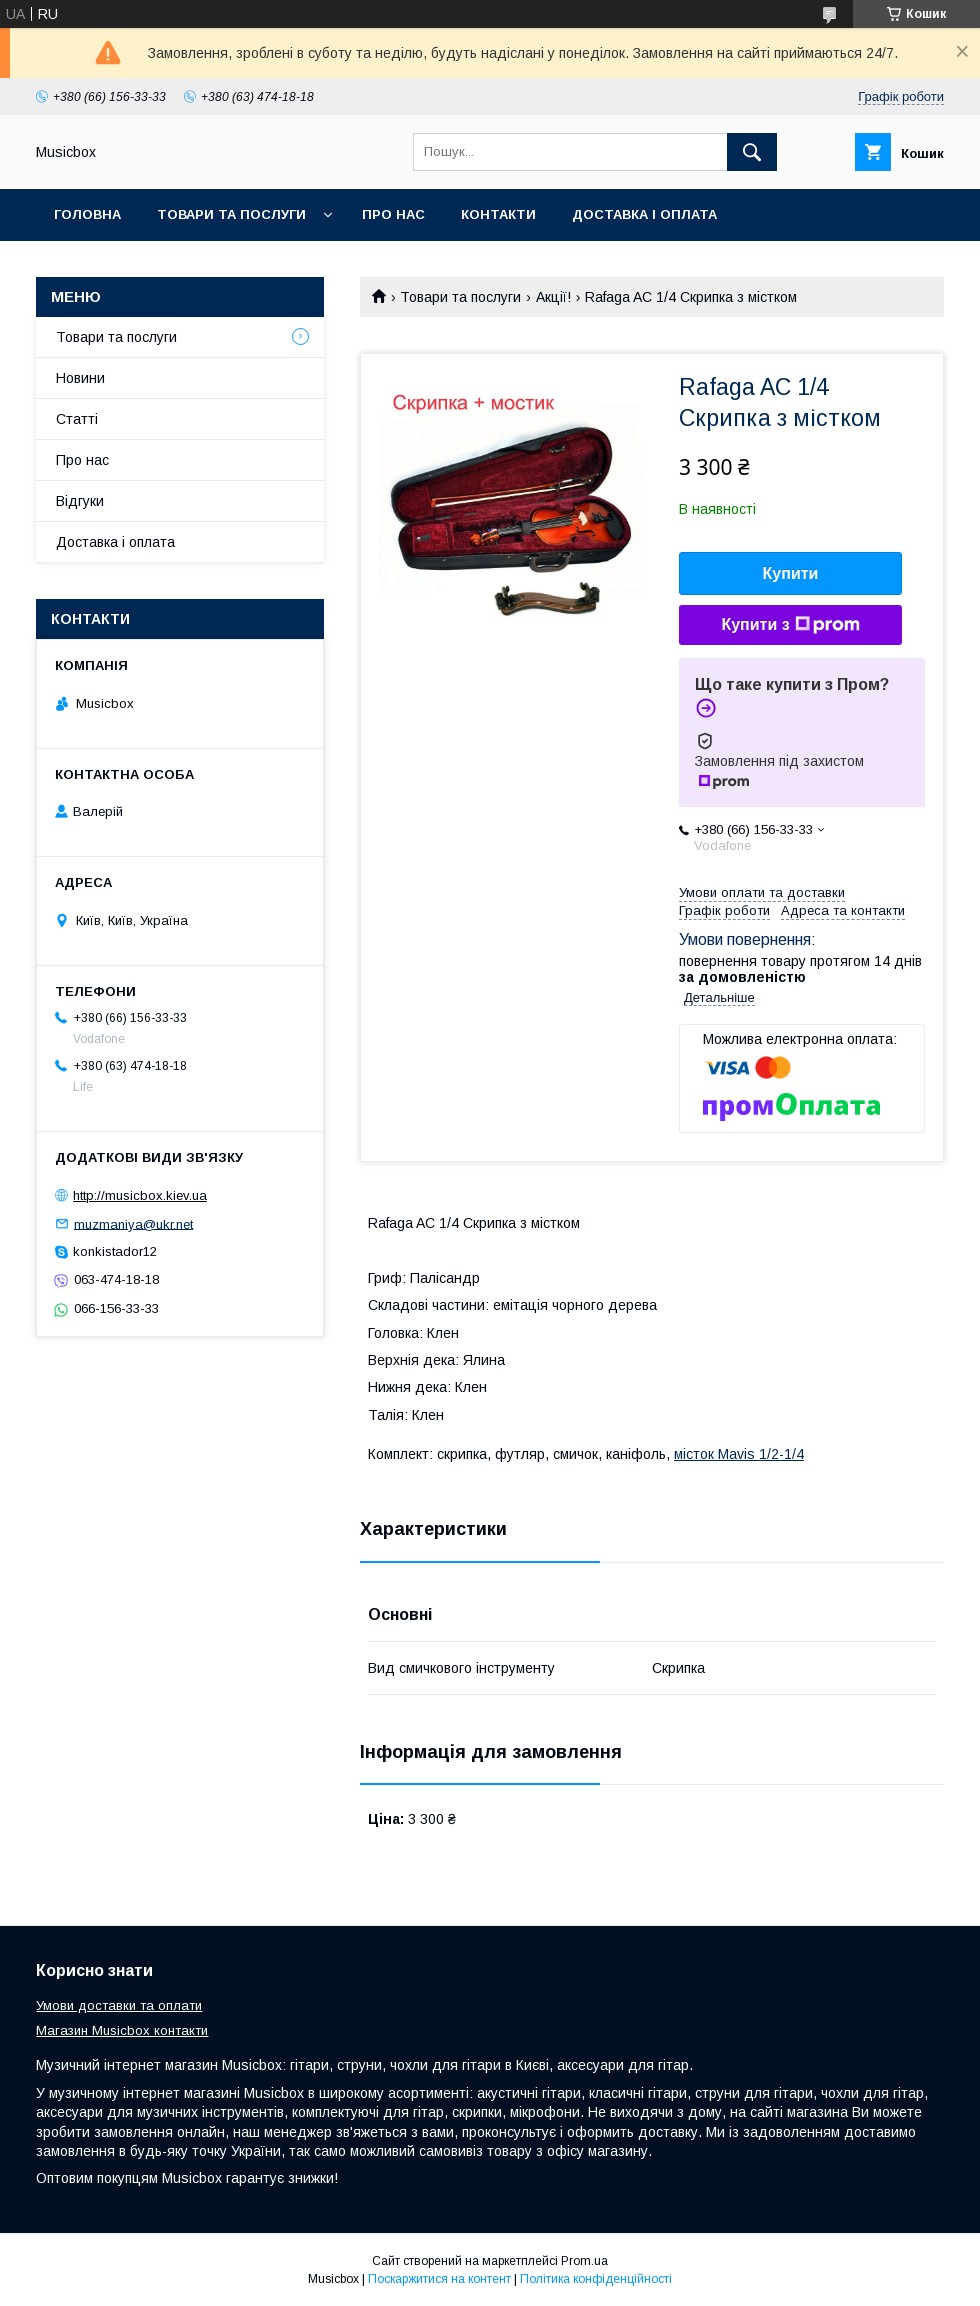  What do you see at coordinates (140, 1195) in the screenshot?
I see `http://musicbox.kiev.ua` at bounding box center [140, 1195].